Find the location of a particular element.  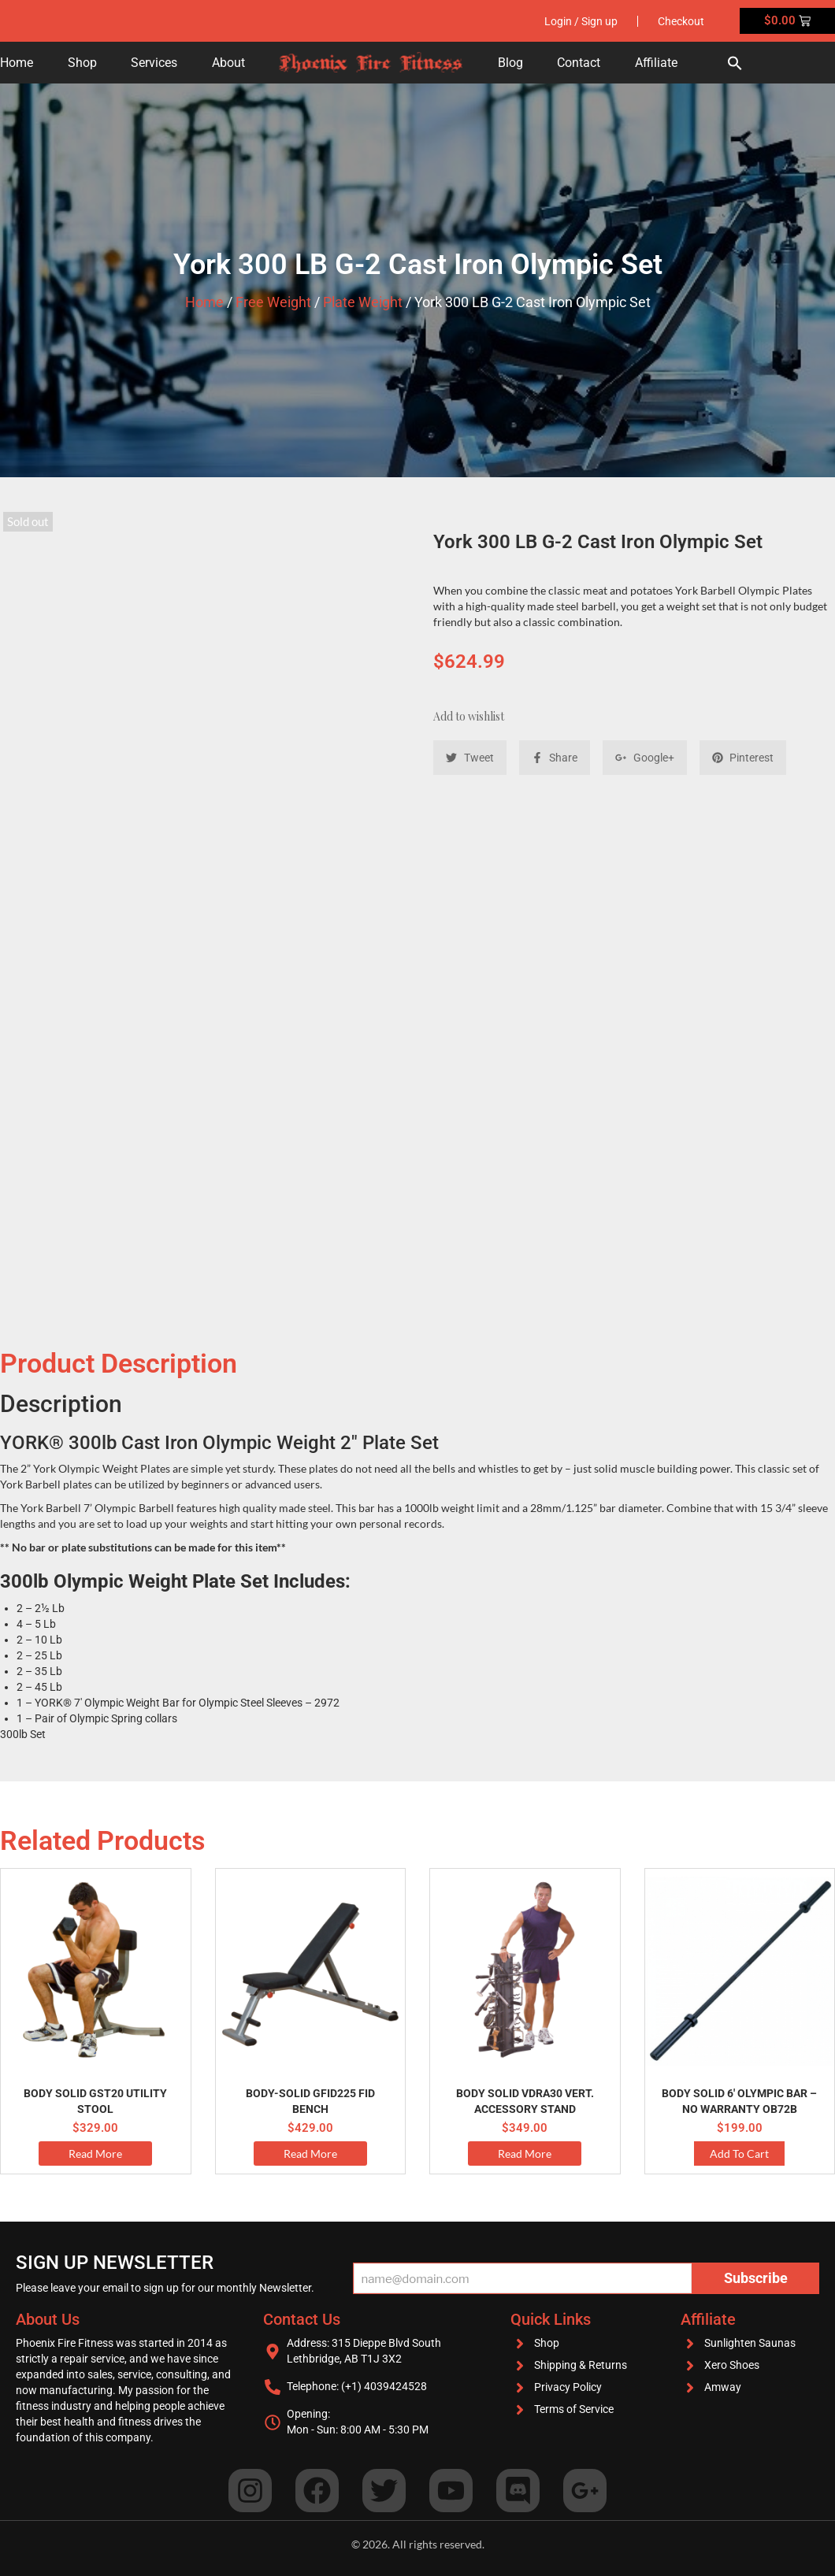

About is located at coordinates (228, 62).